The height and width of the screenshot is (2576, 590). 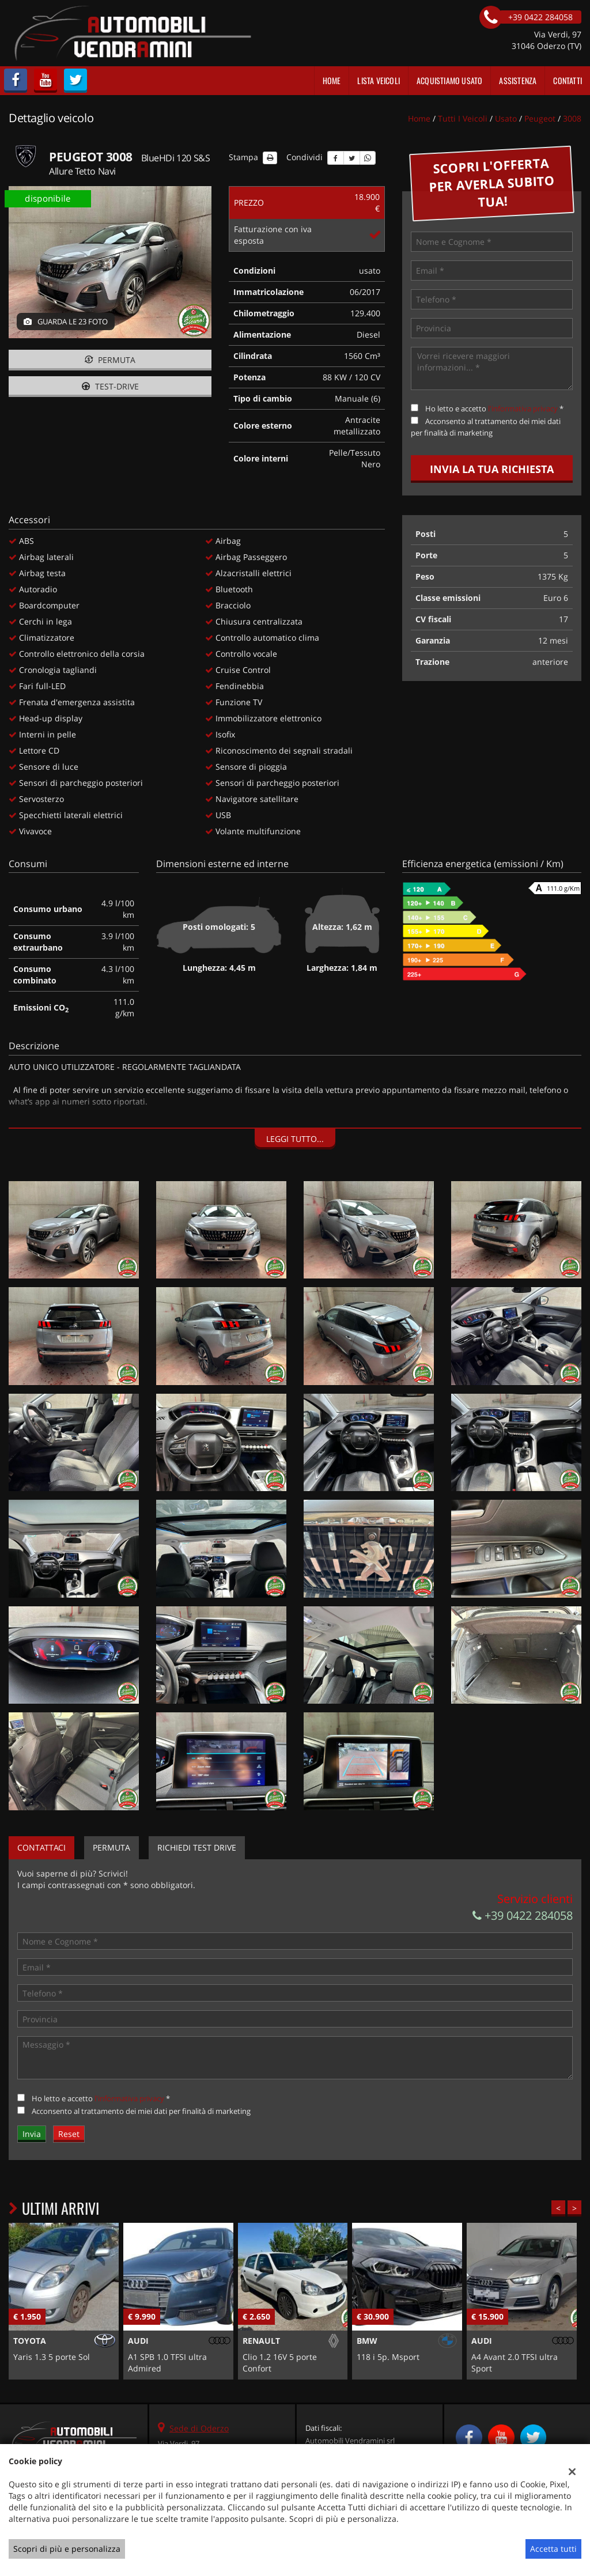 What do you see at coordinates (506, 118) in the screenshot?
I see `usato` at bounding box center [506, 118].